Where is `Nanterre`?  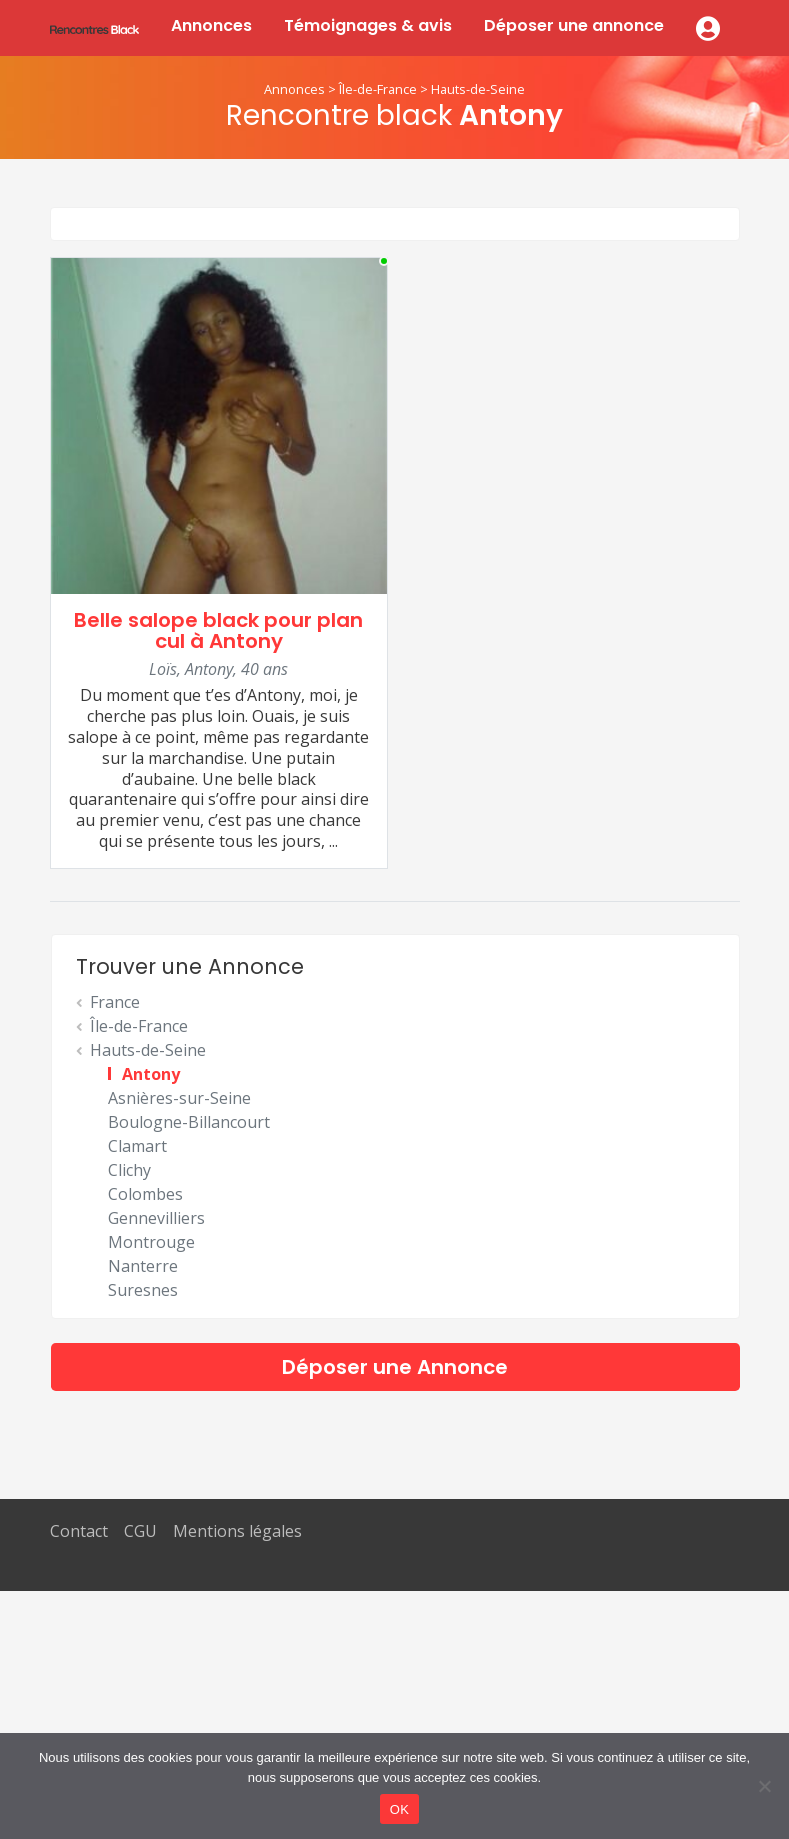 Nanterre is located at coordinates (143, 1266).